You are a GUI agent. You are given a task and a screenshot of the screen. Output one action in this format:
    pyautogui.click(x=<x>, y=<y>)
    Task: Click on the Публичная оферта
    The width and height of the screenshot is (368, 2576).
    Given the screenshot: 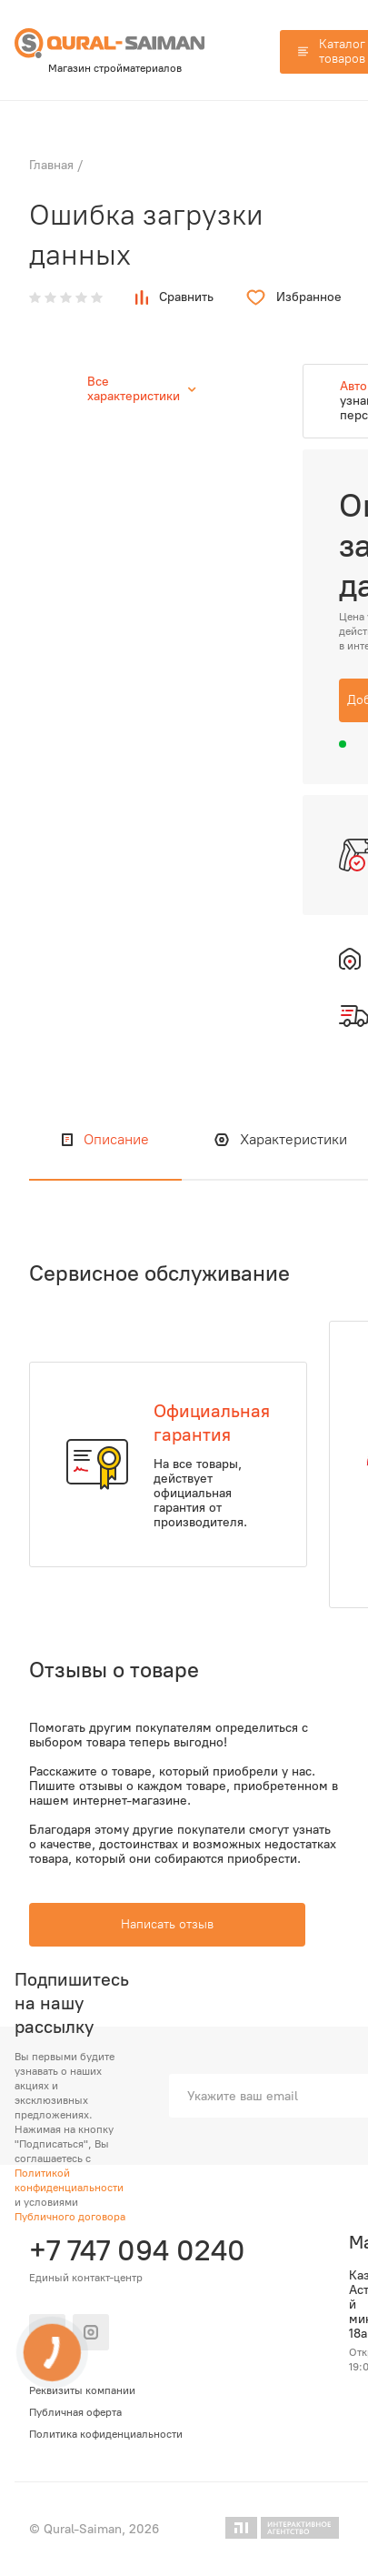 What is the action you would take?
    pyautogui.click(x=75, y=2412)
    